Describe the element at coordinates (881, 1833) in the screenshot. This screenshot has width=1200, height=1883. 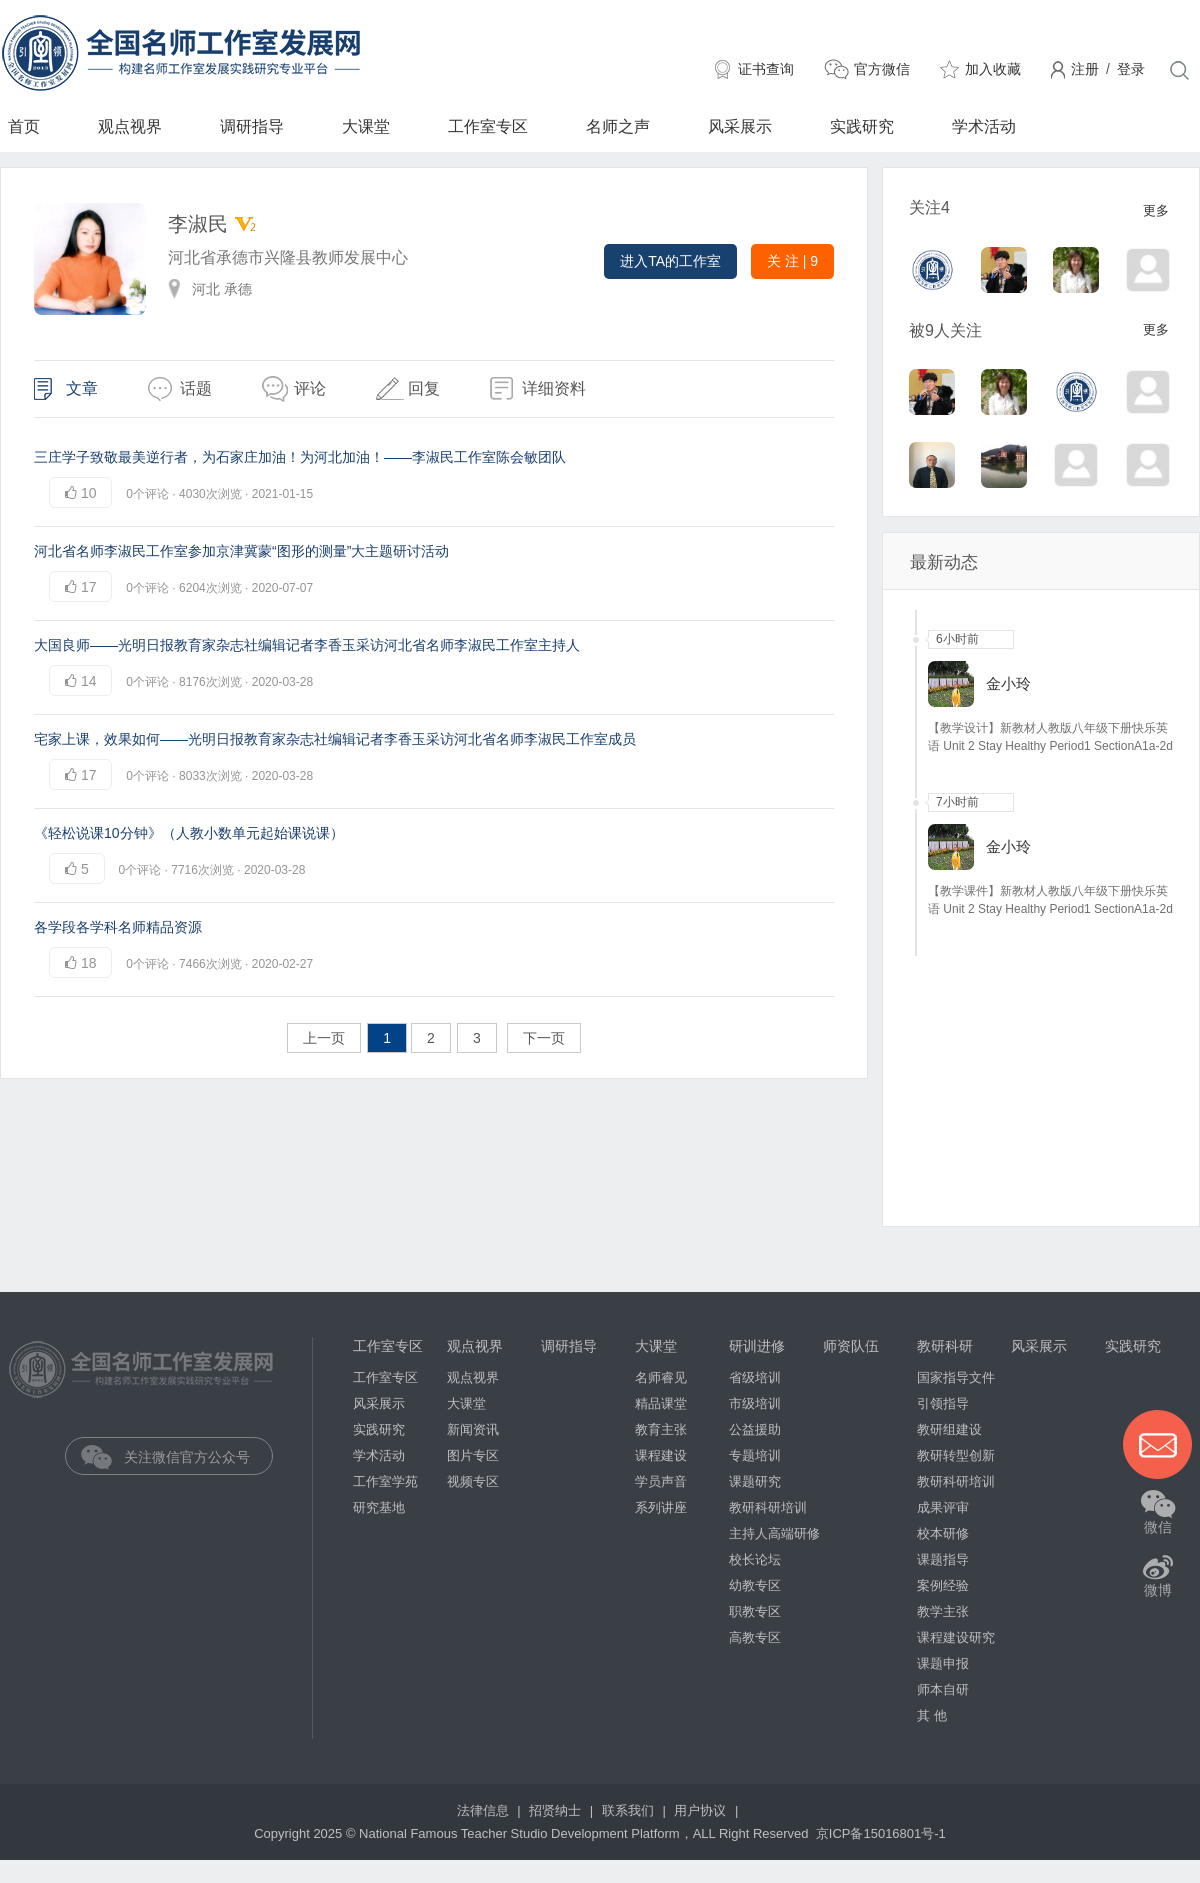
I see `京ICP备15016801号-1` at that location.